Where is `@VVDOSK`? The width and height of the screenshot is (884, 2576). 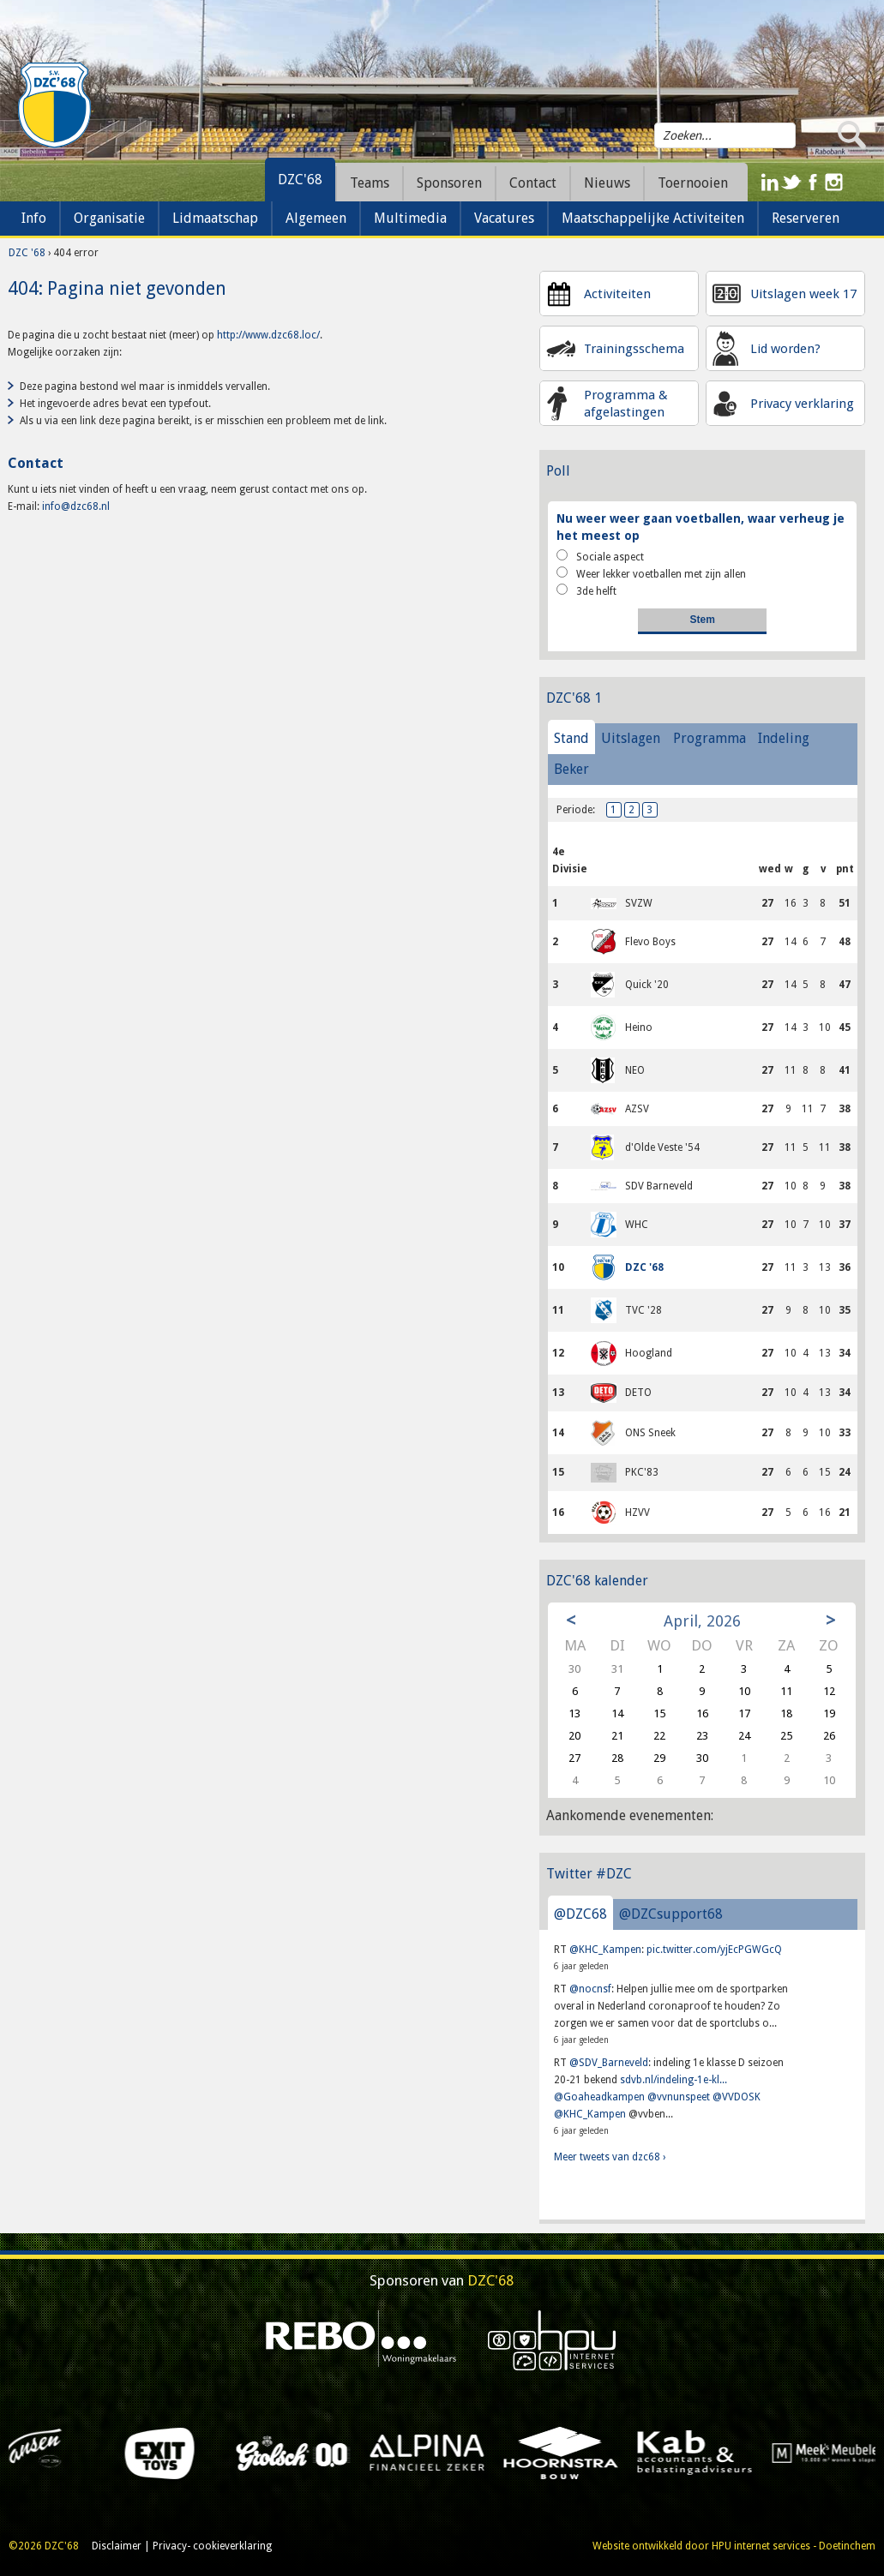
@VVDOSK is located at coordinates (737, 2097).